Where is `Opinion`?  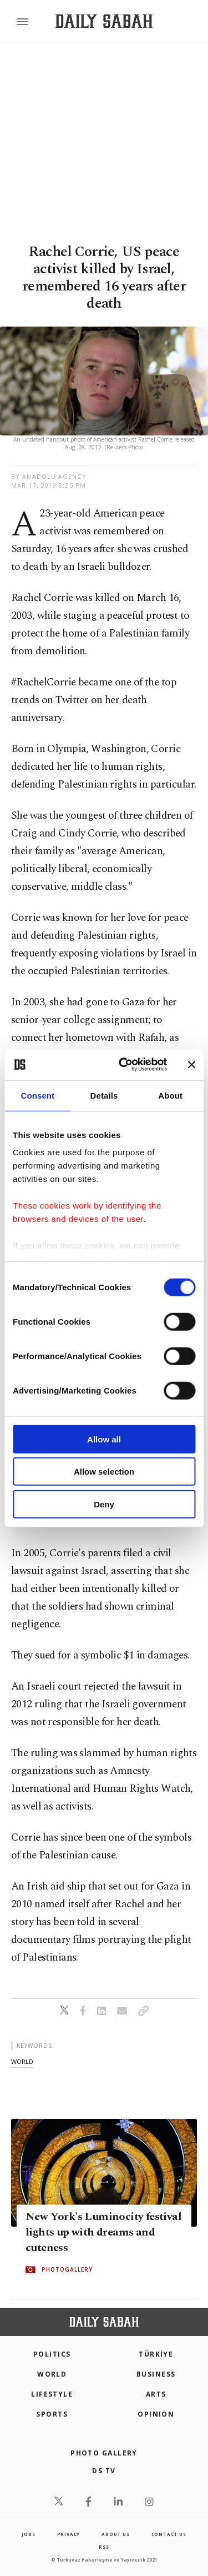 Opinion is located at coordinates (156, 2414).